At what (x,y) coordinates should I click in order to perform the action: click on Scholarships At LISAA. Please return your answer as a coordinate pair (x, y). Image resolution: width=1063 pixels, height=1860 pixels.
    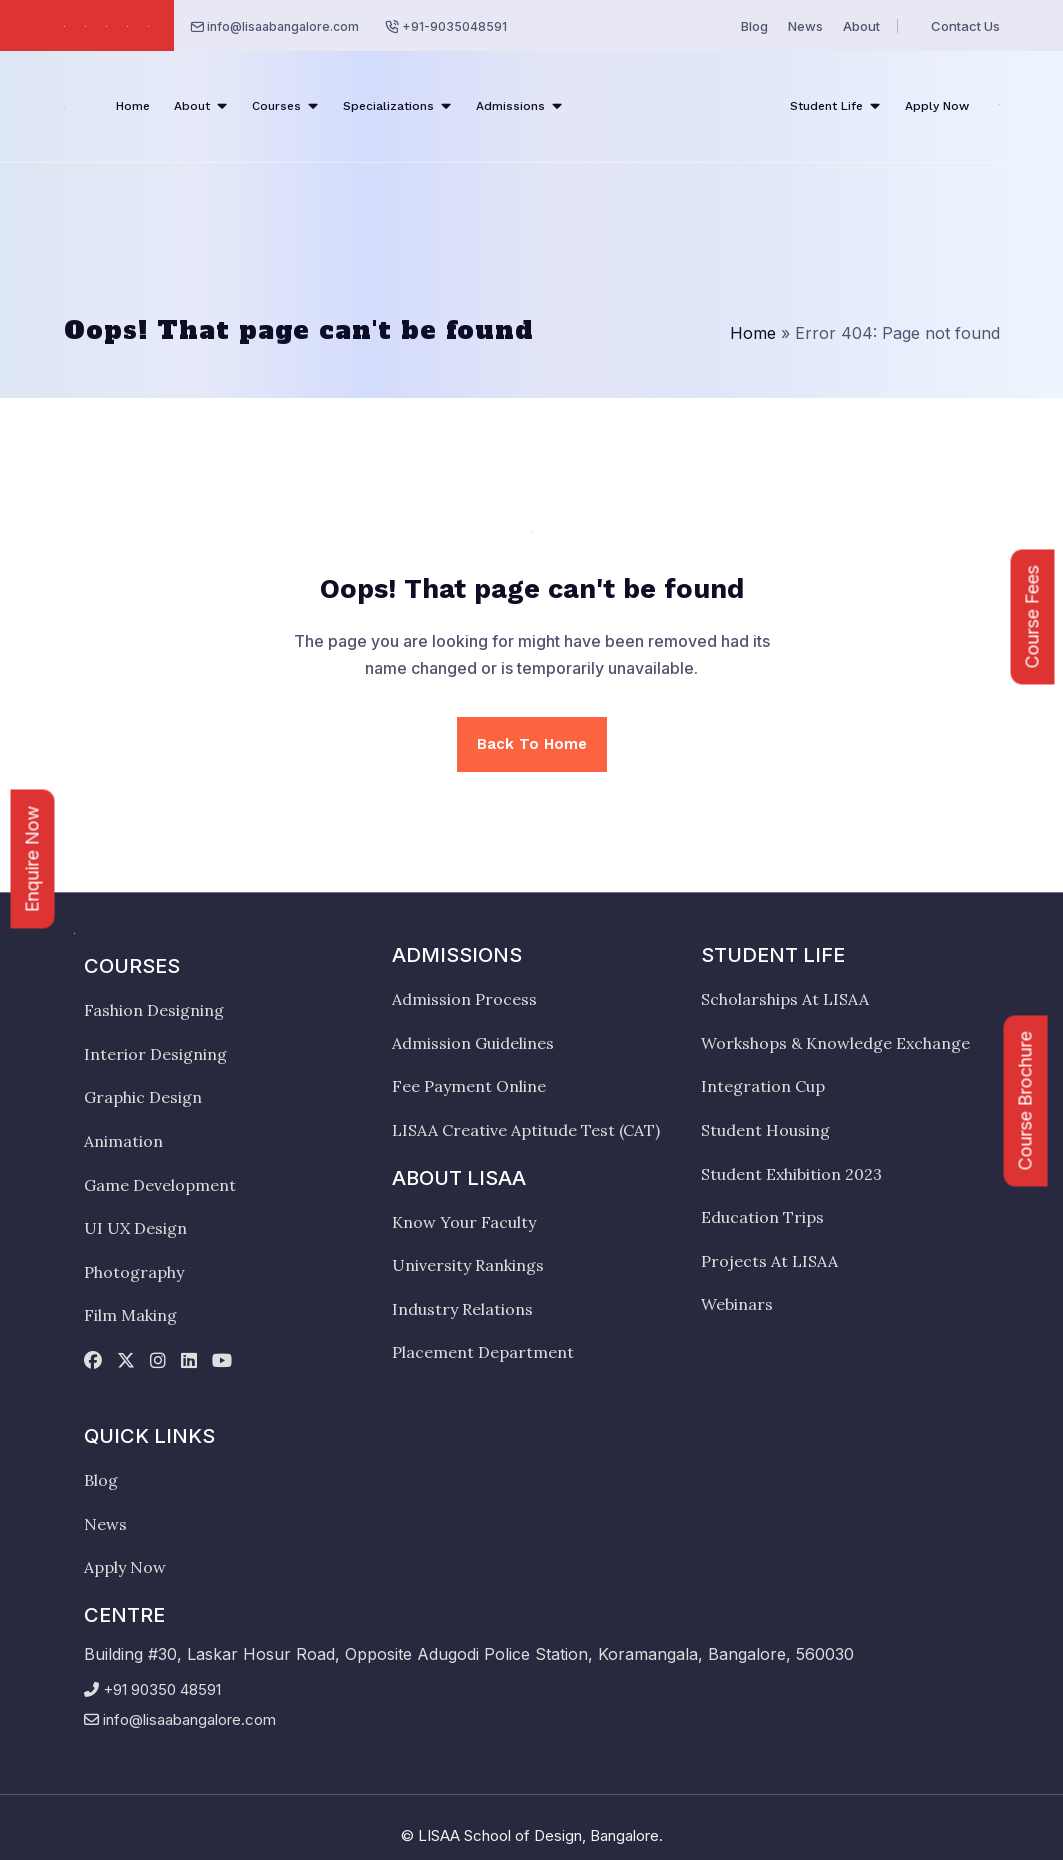
    Looking at the image, I should click on (785, 999).